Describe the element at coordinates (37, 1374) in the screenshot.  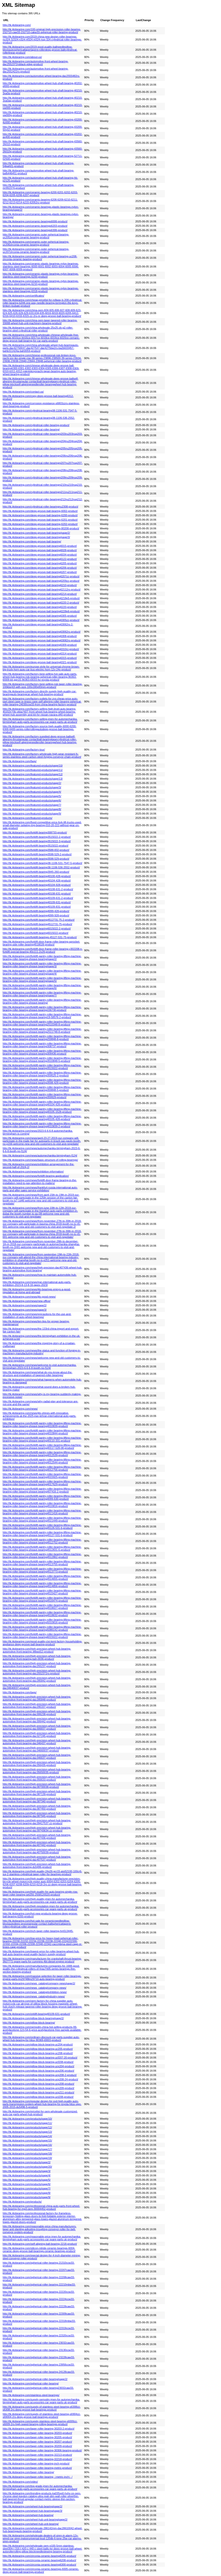
I see `http://tk.jitobearing.com/news/what-do-you-know-about-the-structure-and-installation-of-tapered-roller-bearings/` at that location.